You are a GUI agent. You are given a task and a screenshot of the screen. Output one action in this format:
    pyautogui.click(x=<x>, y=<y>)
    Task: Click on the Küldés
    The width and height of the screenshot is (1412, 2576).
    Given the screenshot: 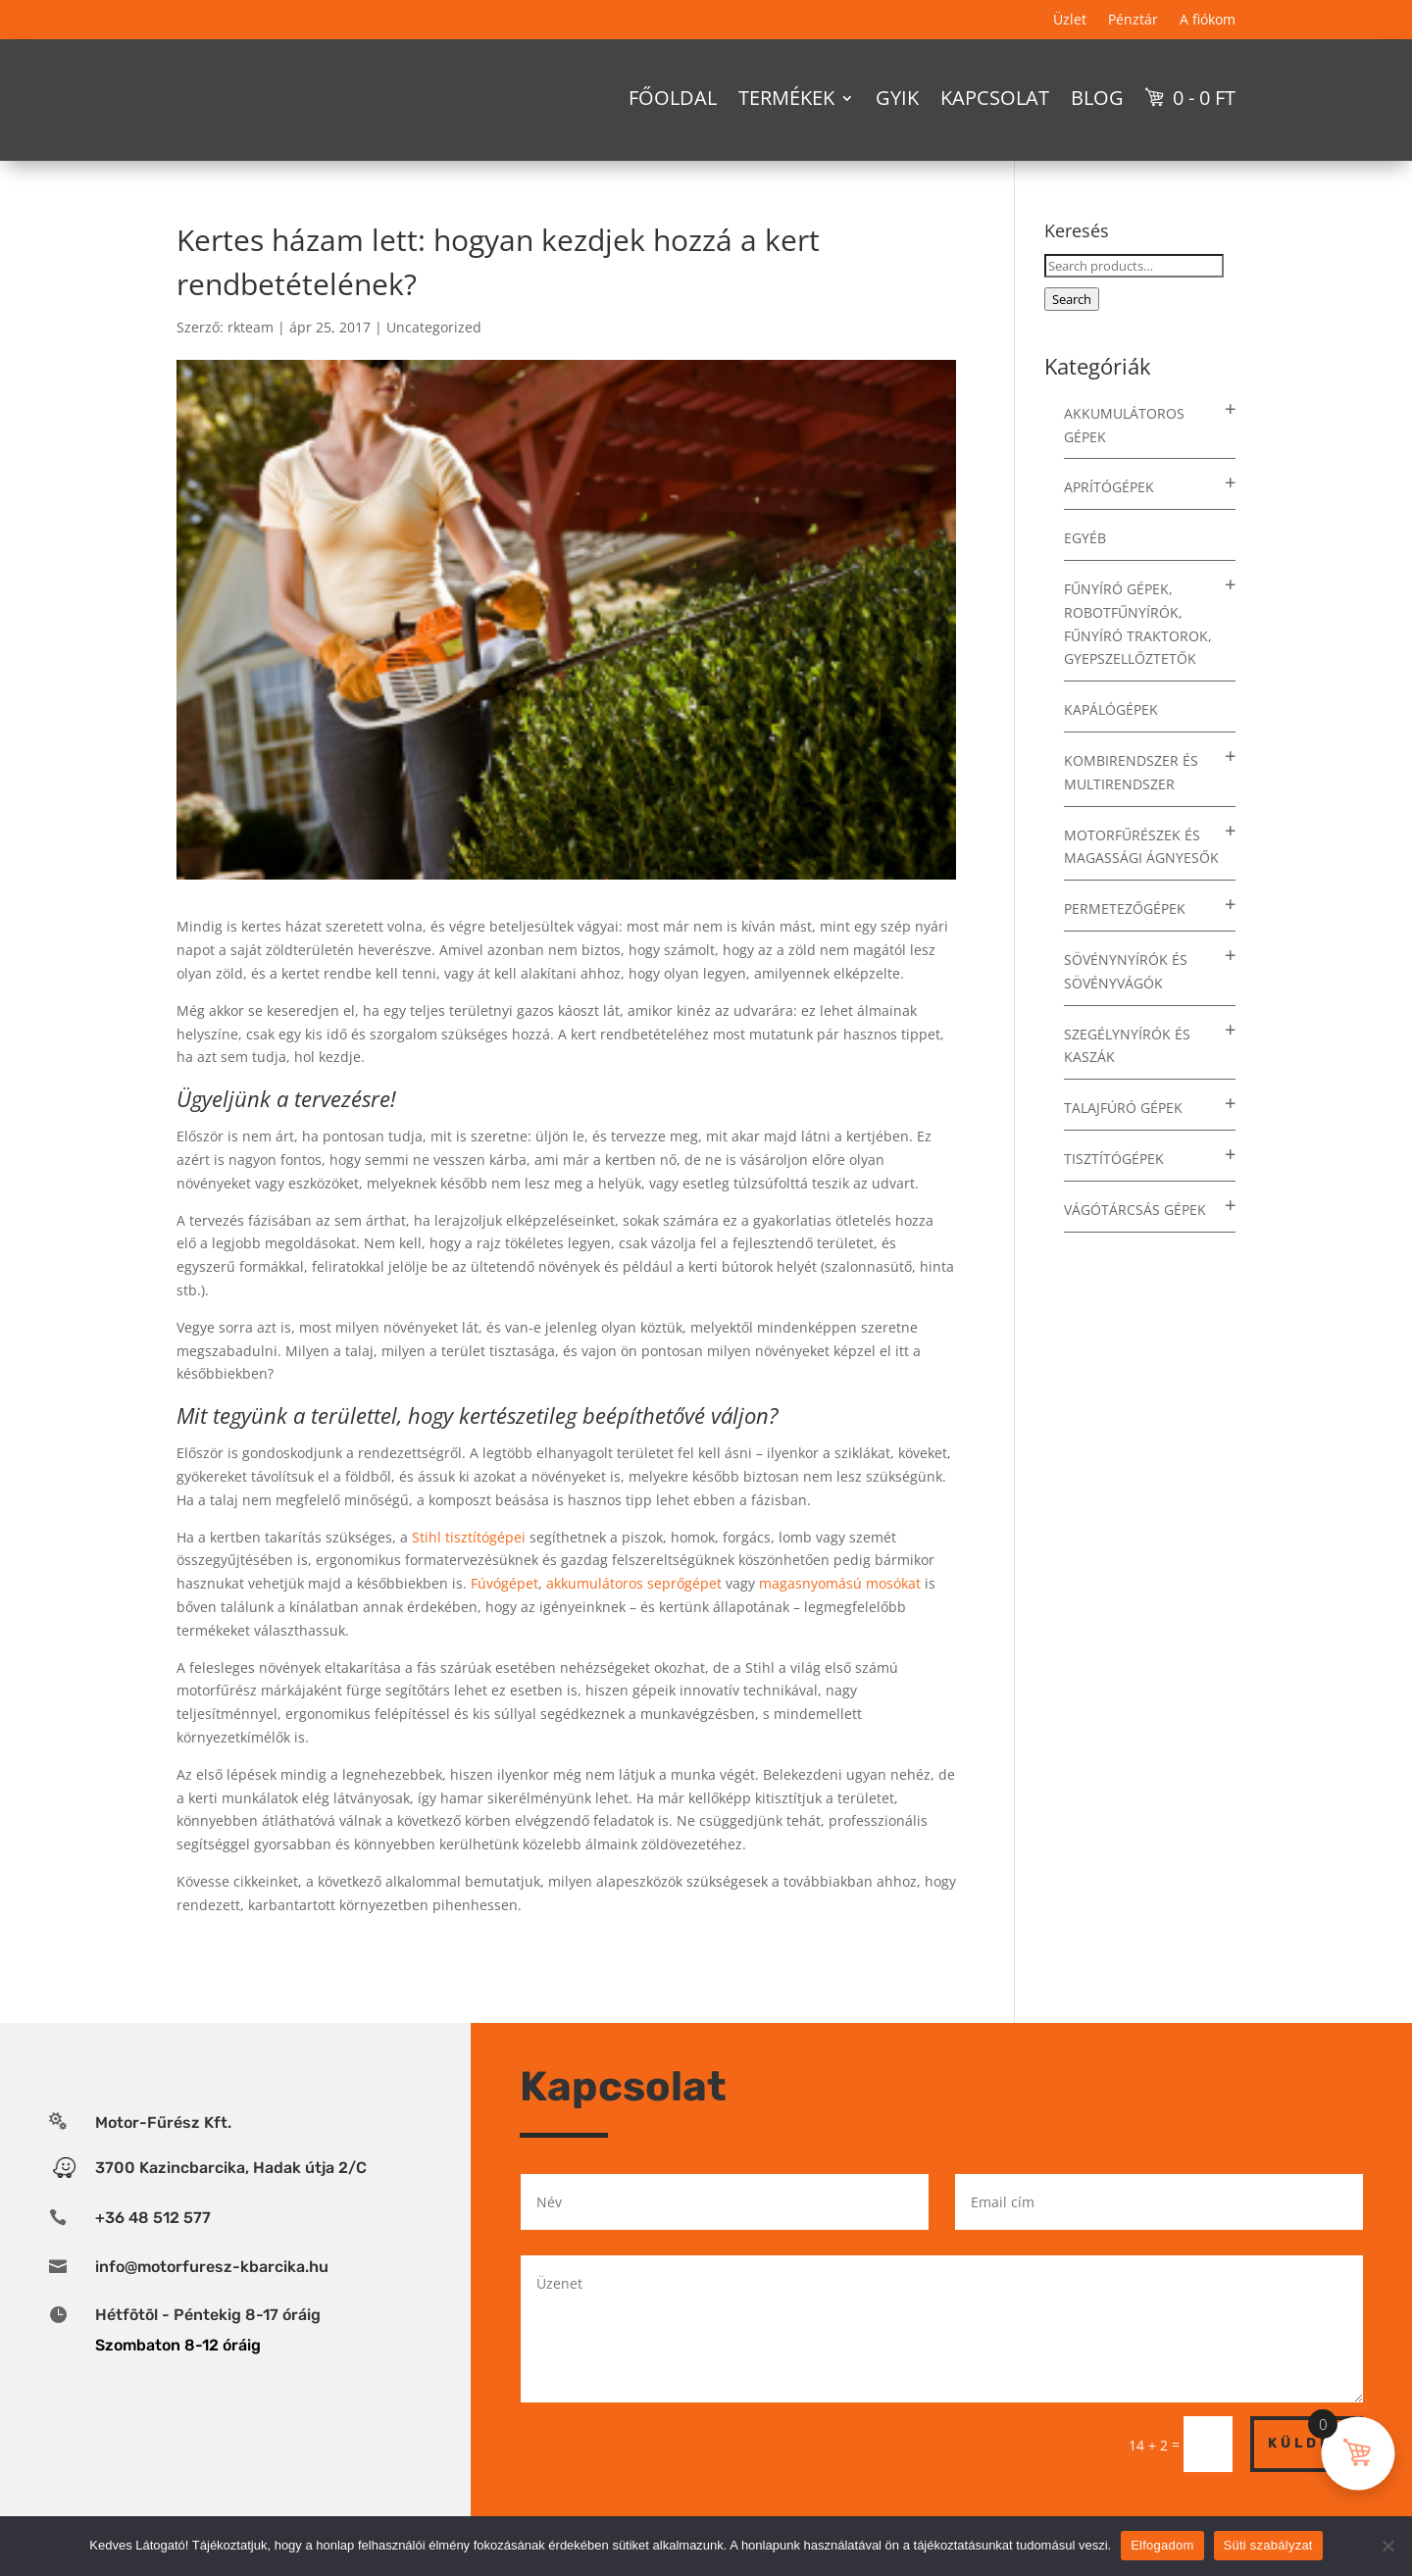 What is the action you would take?
    pyautogui.click(x=1306, y=2477)
    